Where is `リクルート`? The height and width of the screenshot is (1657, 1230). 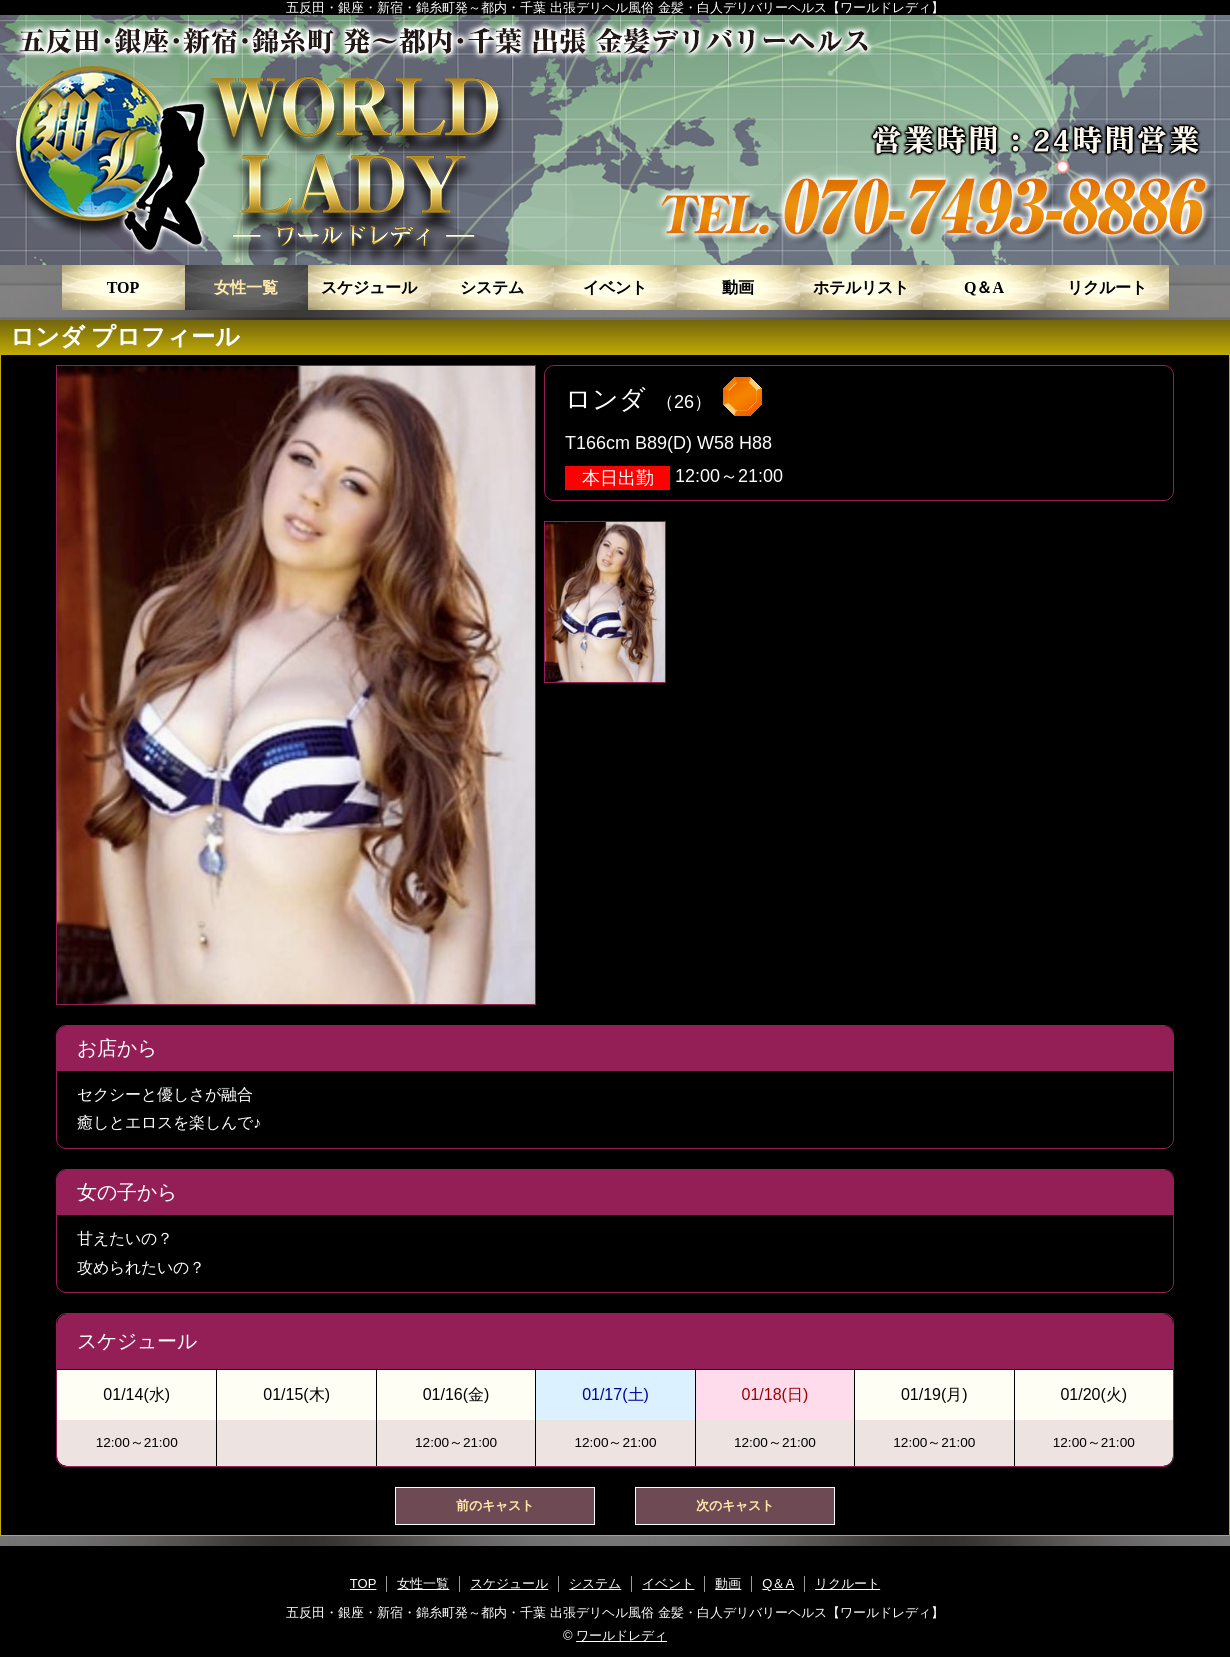
リクルート is located at coordinates (1107, 287).